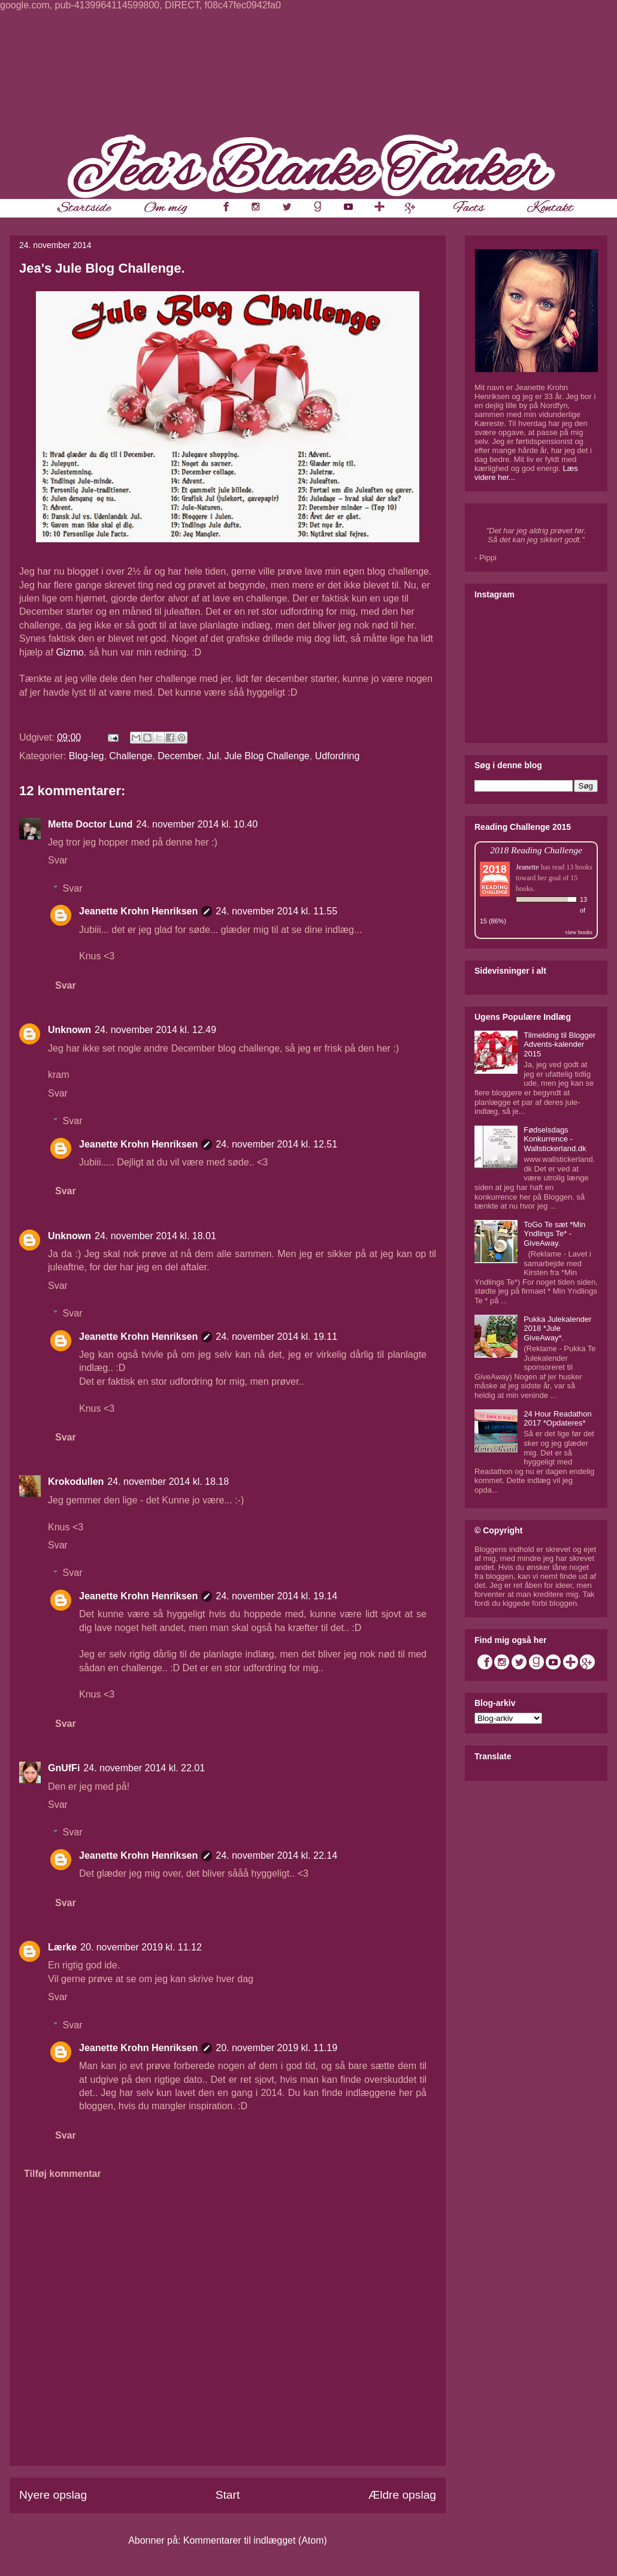 The height and width of the screenshot is (2576, 617). What do you see at coordinates (557, 1328) in the screenshot?
I see `Pukka Julekalender 2018 *Jule GiveAway*.` at bounding box center [557, 1328].